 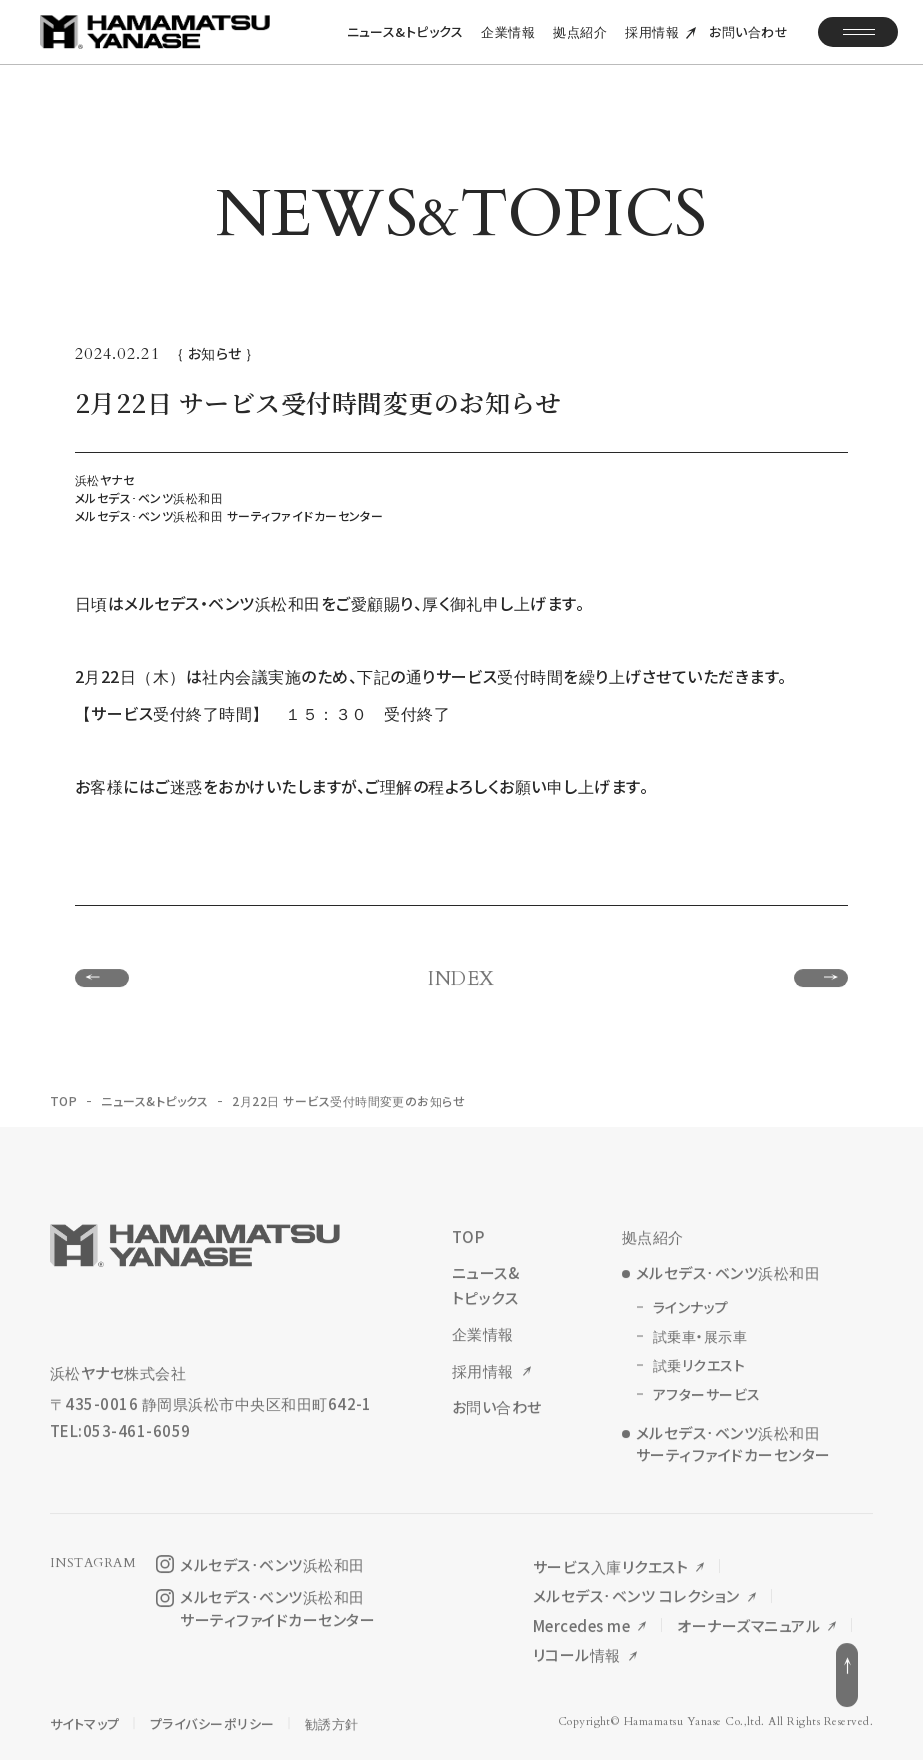 What do you see at coordinates (212, 1717) in the screenshot?
I see `プライバシーポリシー` at bounding box center [212, 1717].